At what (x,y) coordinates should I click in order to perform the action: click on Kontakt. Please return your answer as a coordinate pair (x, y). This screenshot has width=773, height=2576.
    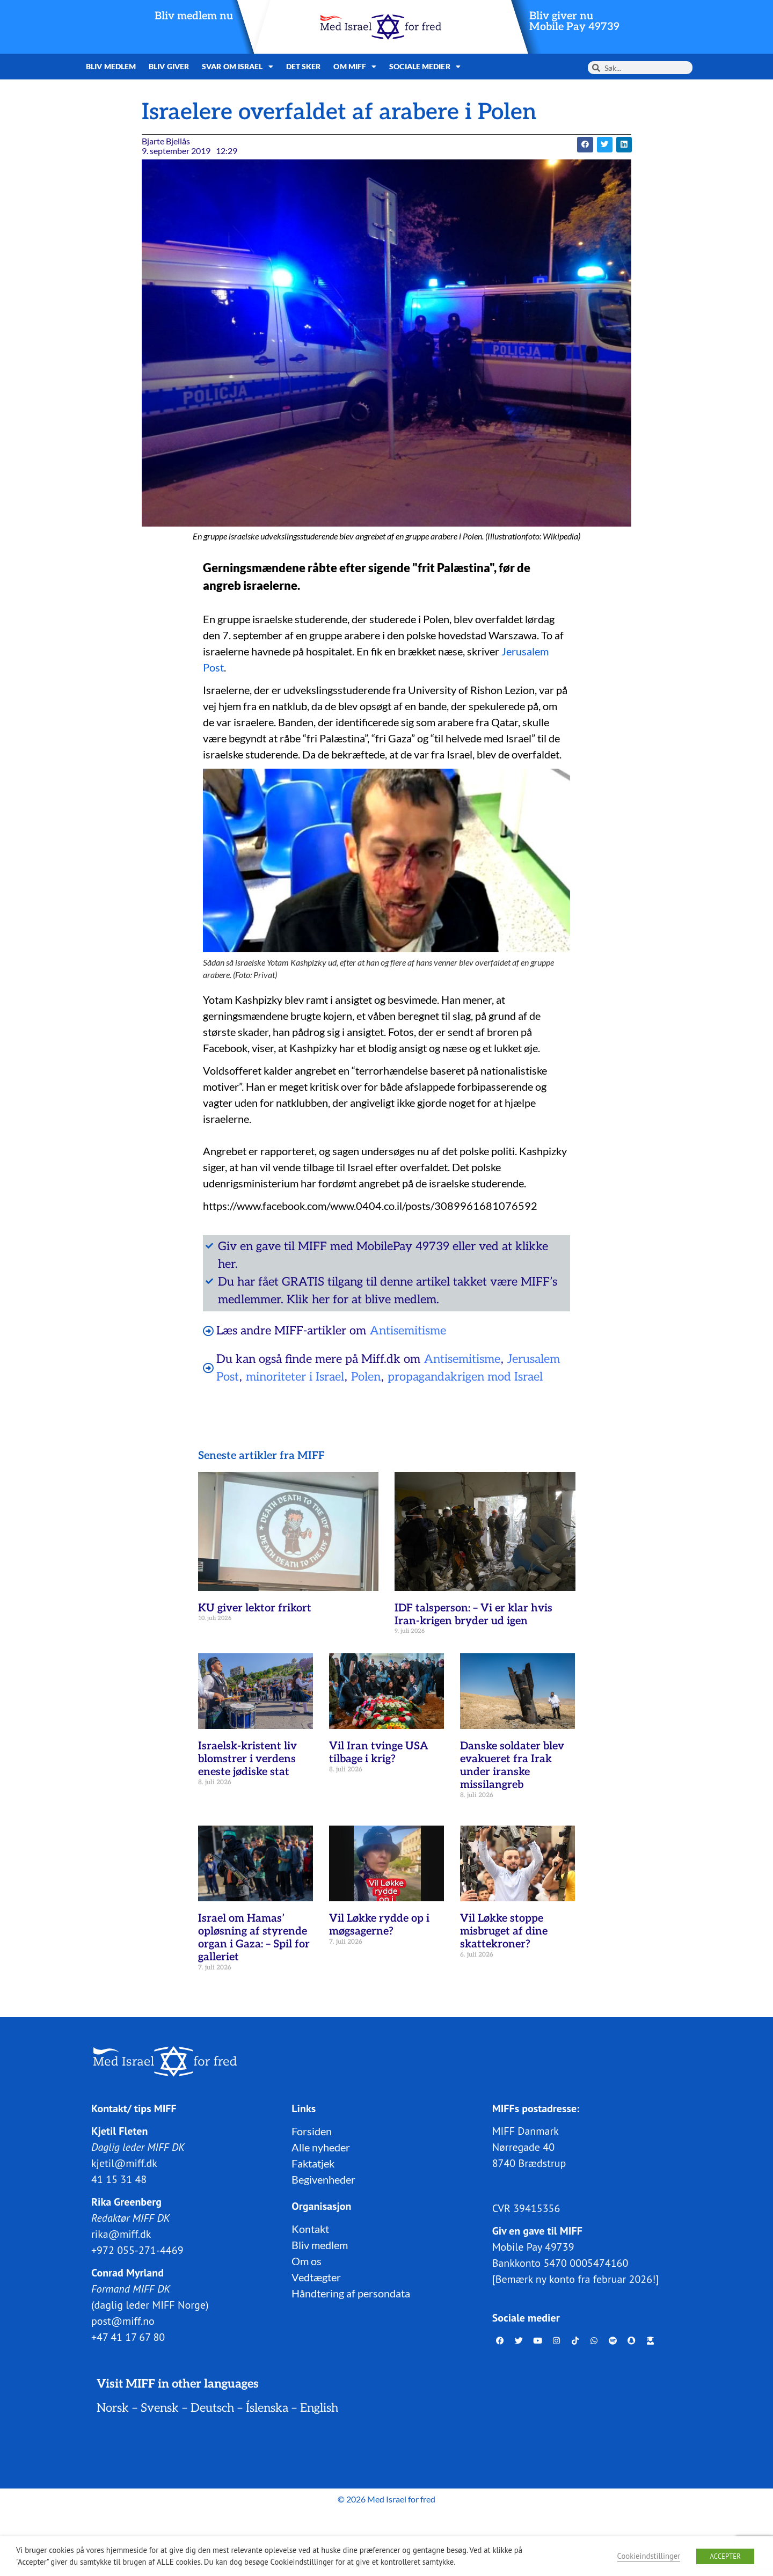
    Looking at the image, I should click on (310, 2228).